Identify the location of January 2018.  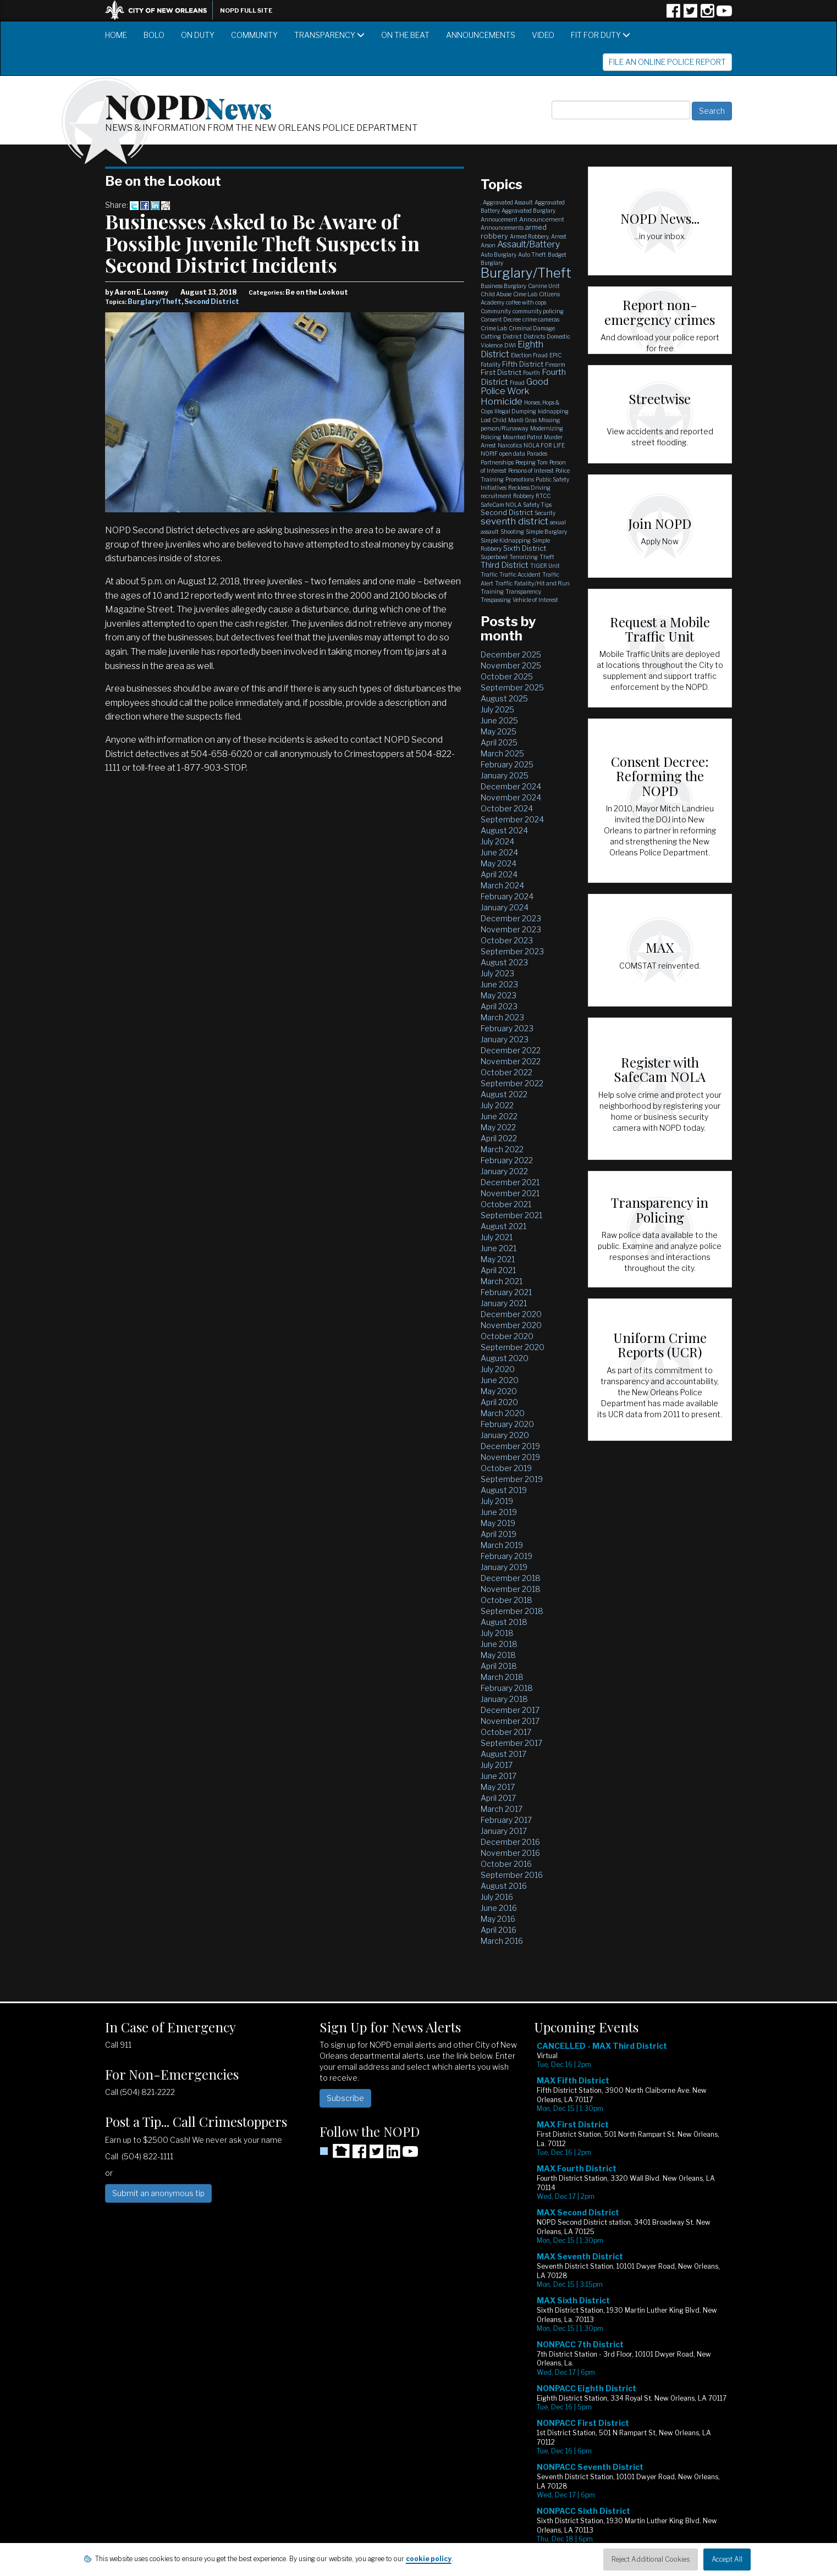
(504, 1699).